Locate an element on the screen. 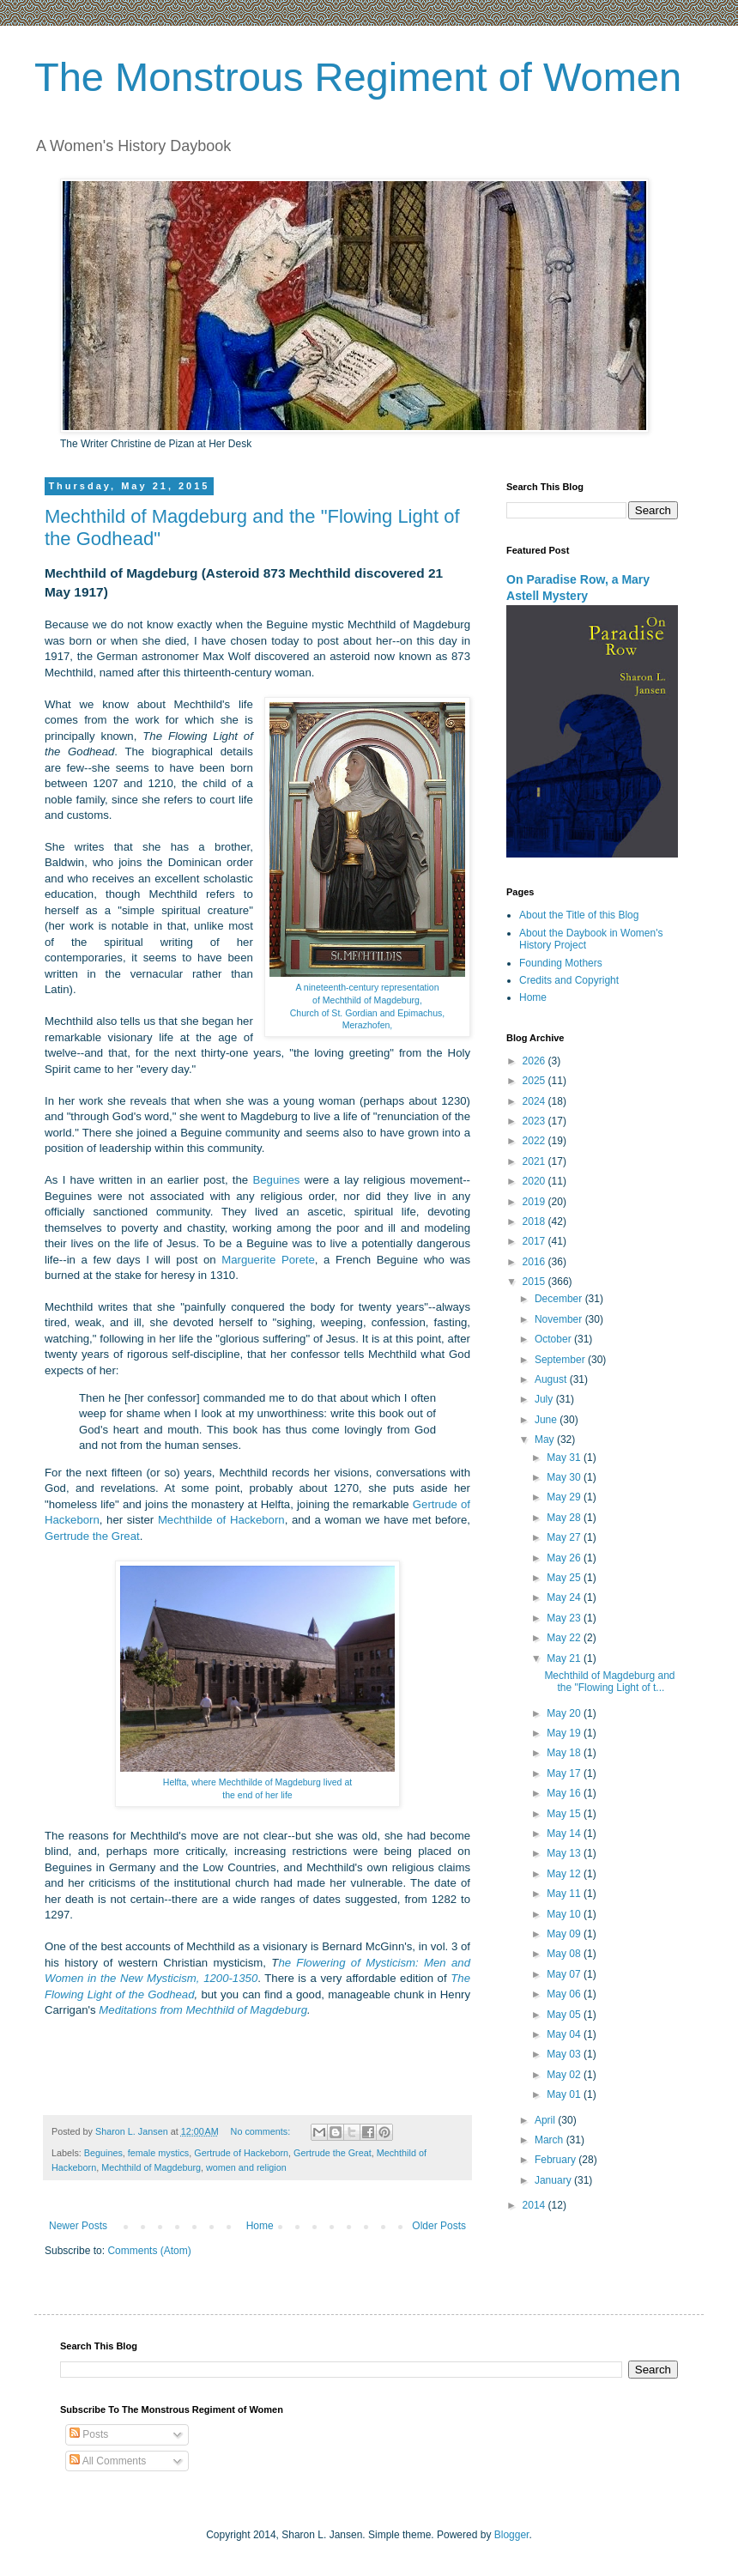 The image size is (738, 2576). May 07 is located at coordinates (565, 1974).